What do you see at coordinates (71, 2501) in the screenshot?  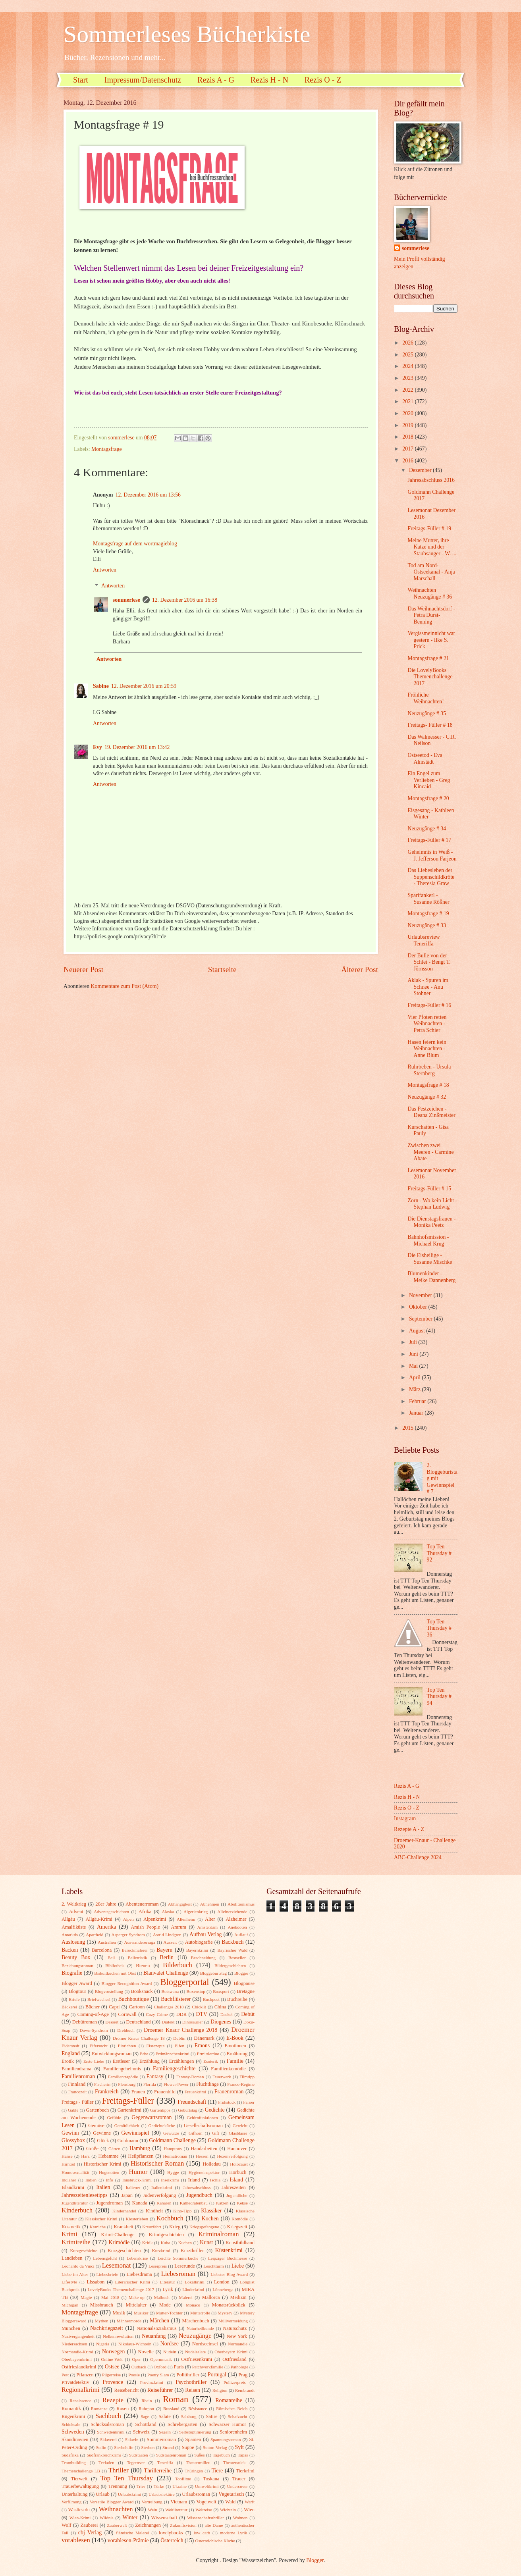 I see `Verfilmung` at bounding box center [71, 2501].